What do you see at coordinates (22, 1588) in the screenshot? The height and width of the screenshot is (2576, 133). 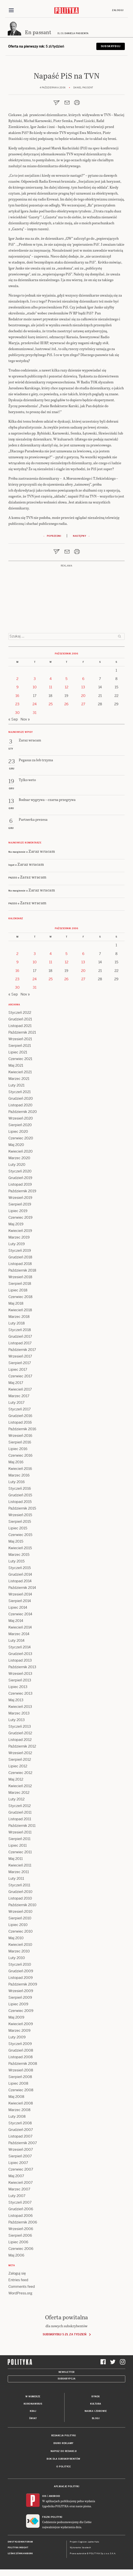 I see `Październik 2014` at bounding box center [22, 1588].